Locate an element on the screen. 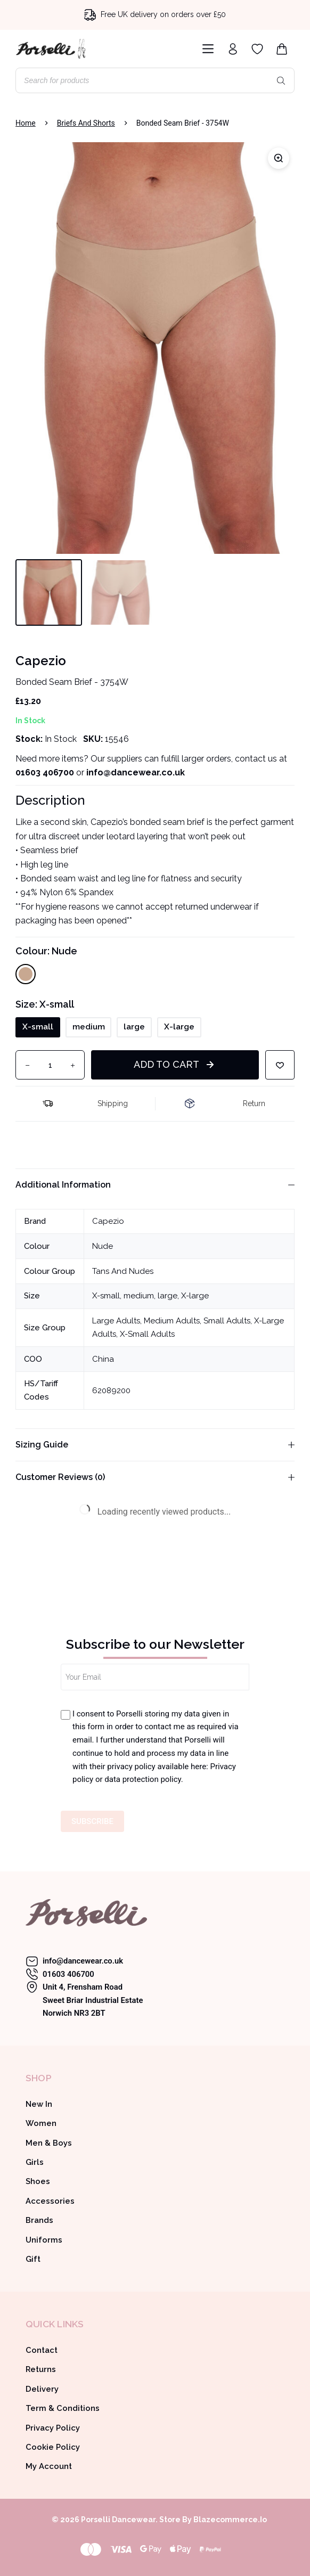 The height and width of the screenshot is (2576, 310). X-Small Adults is located at coordinates (147, 1334).